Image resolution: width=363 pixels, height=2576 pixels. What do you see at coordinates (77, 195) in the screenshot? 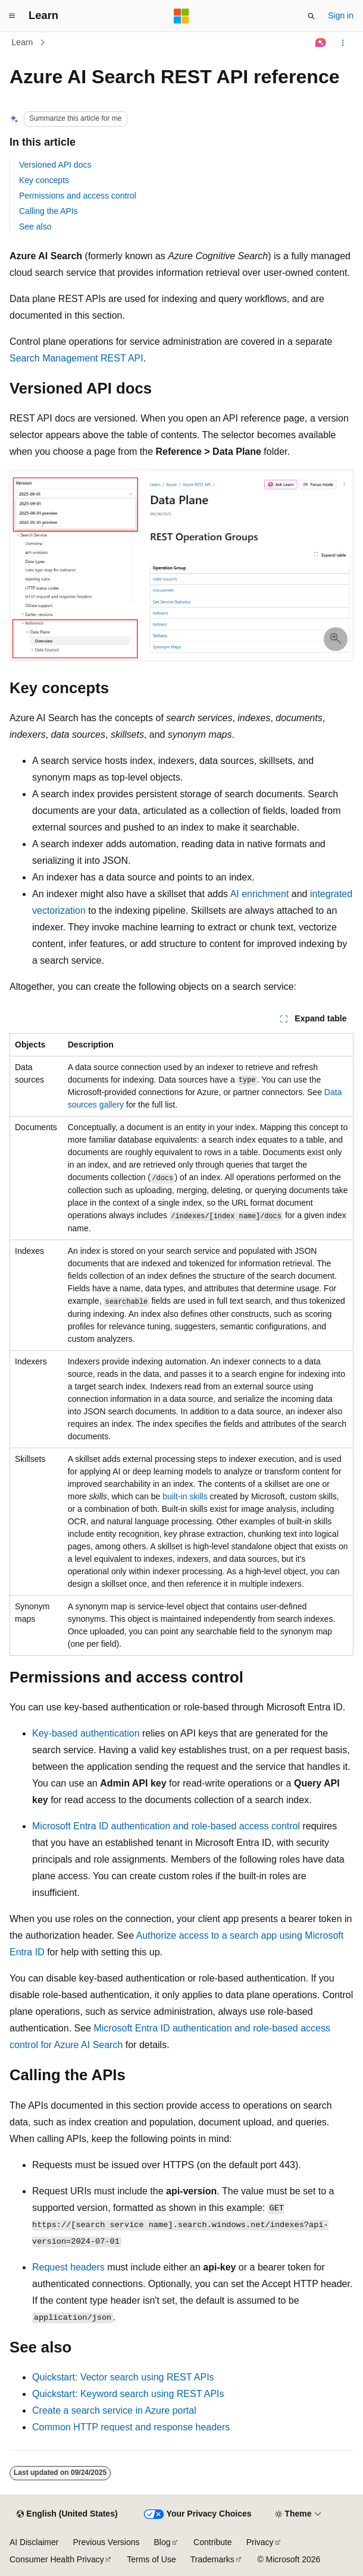
I see `Permissions and access control` at bounding box center [77, 195].